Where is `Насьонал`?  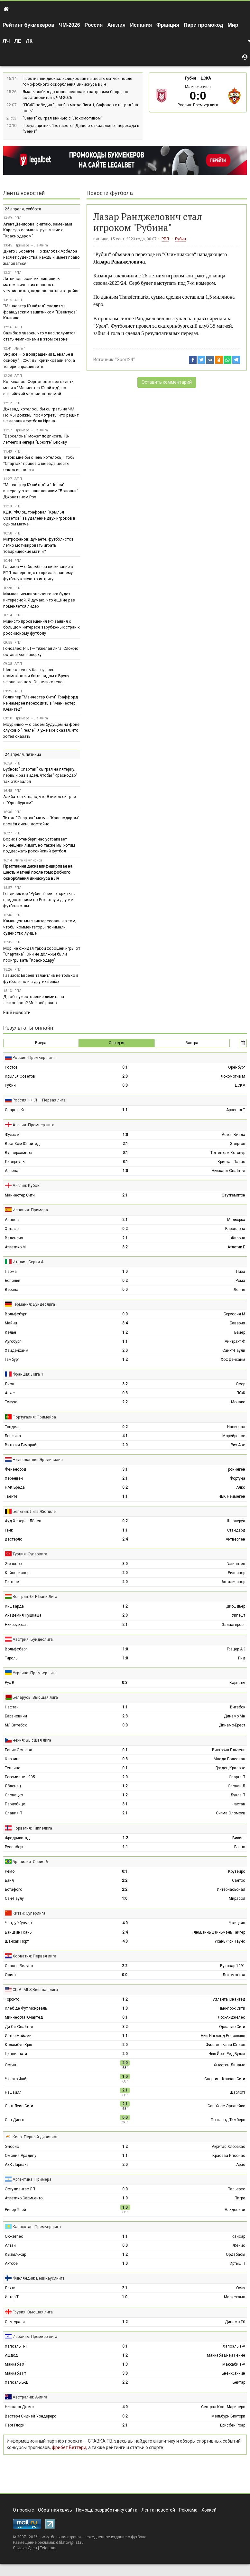 Насьонал is located at coordinates (236, 1427).